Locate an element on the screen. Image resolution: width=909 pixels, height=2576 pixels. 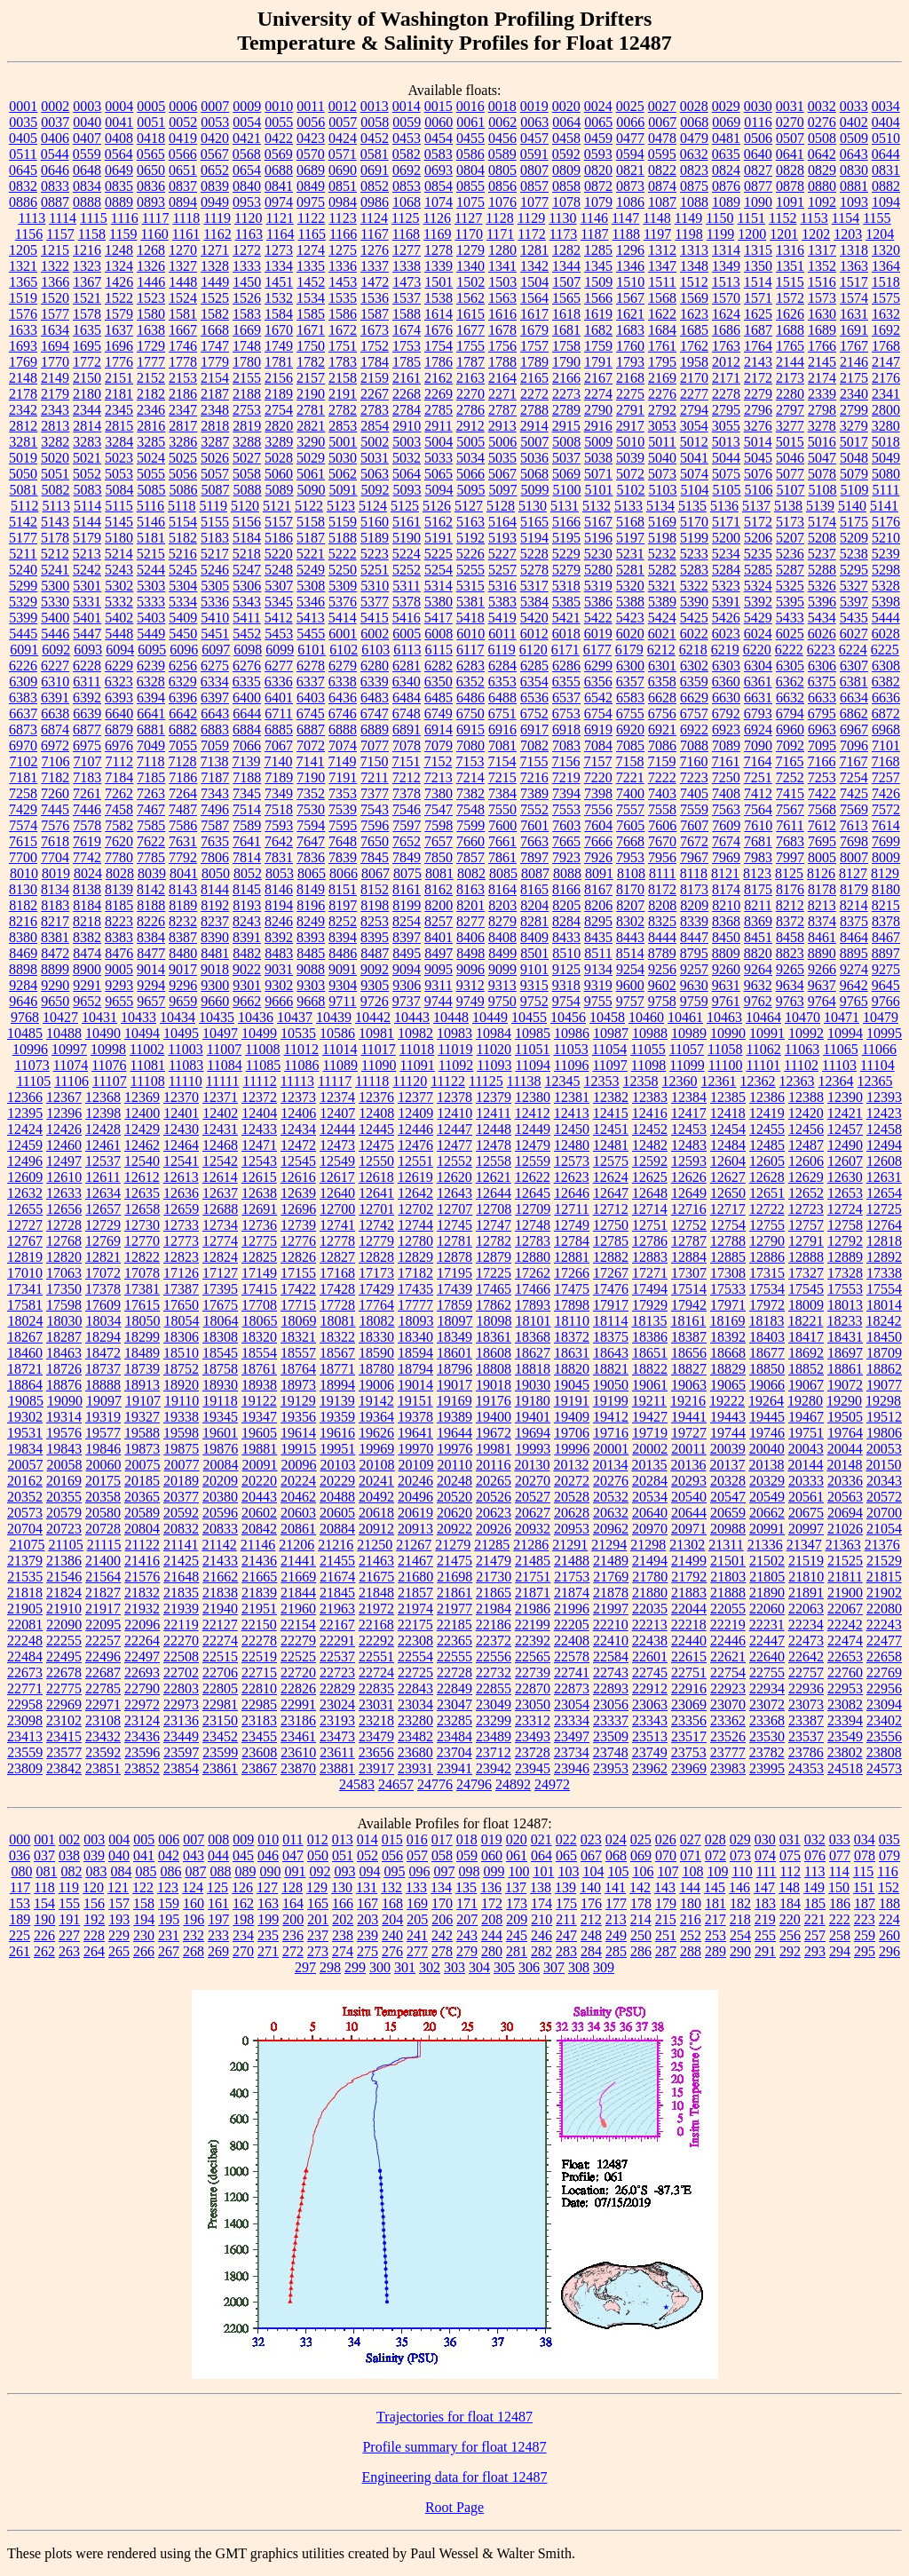
12647 is located at coordinates (610, 1193).